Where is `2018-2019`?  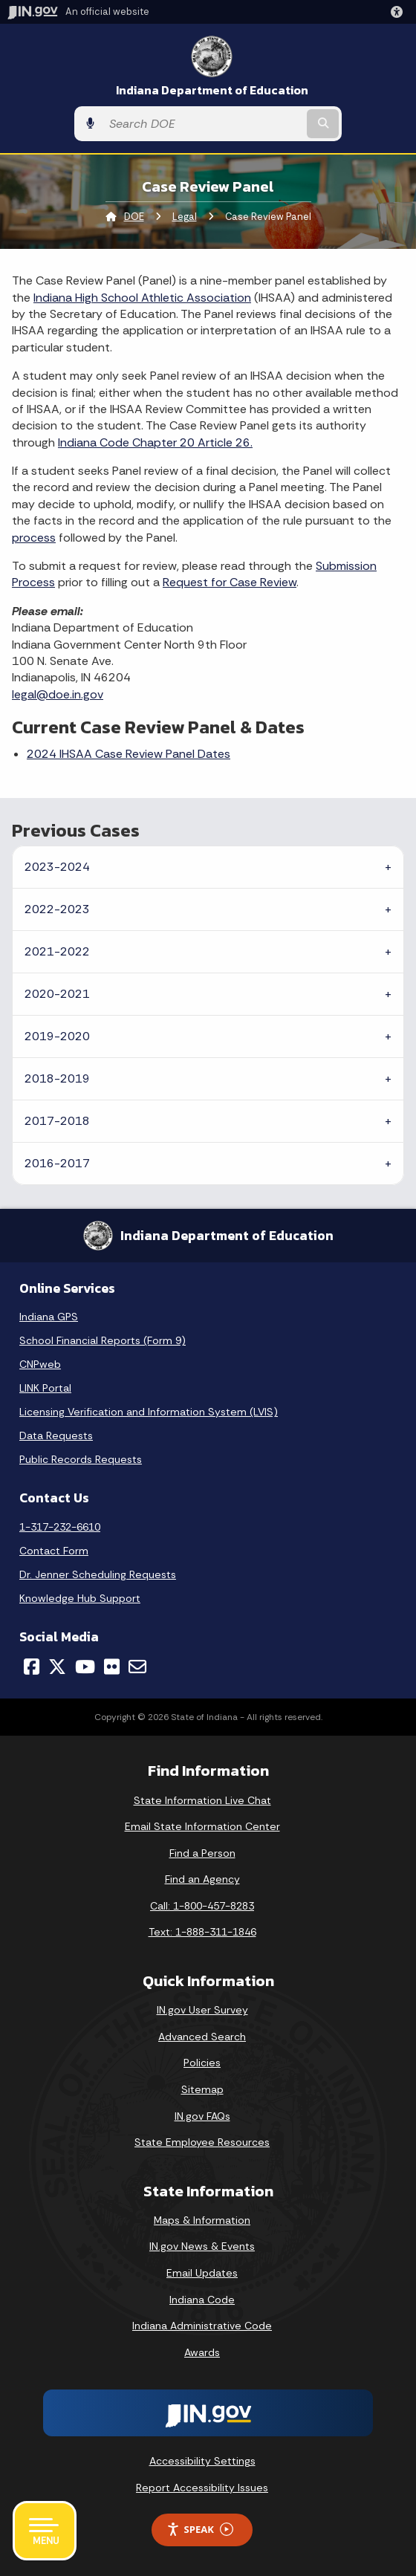
2018-2019 is located at coordinates (57, 1078).